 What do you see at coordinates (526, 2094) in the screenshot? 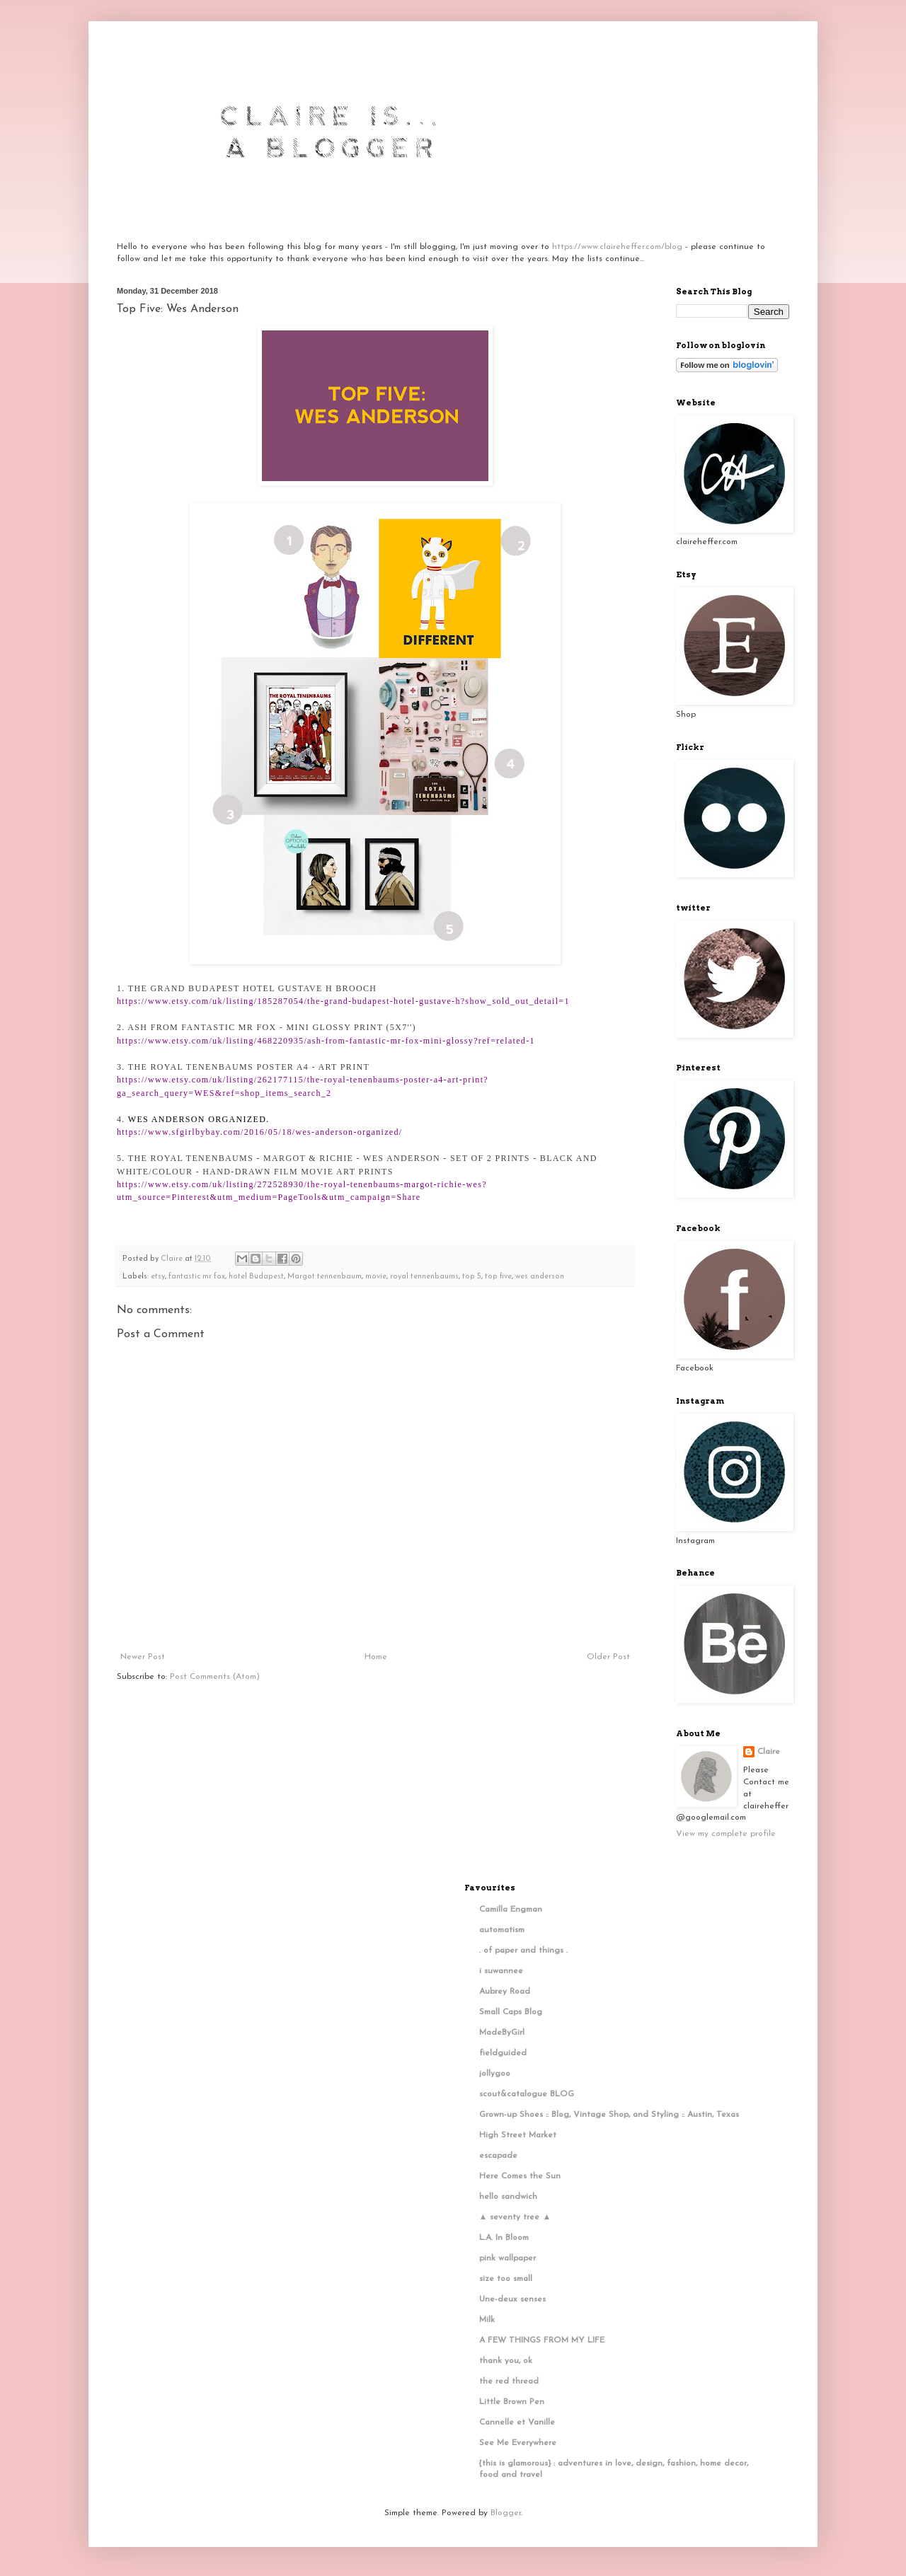
I see `scout&catalogue BLOG` at bounding box center [526, 2094].